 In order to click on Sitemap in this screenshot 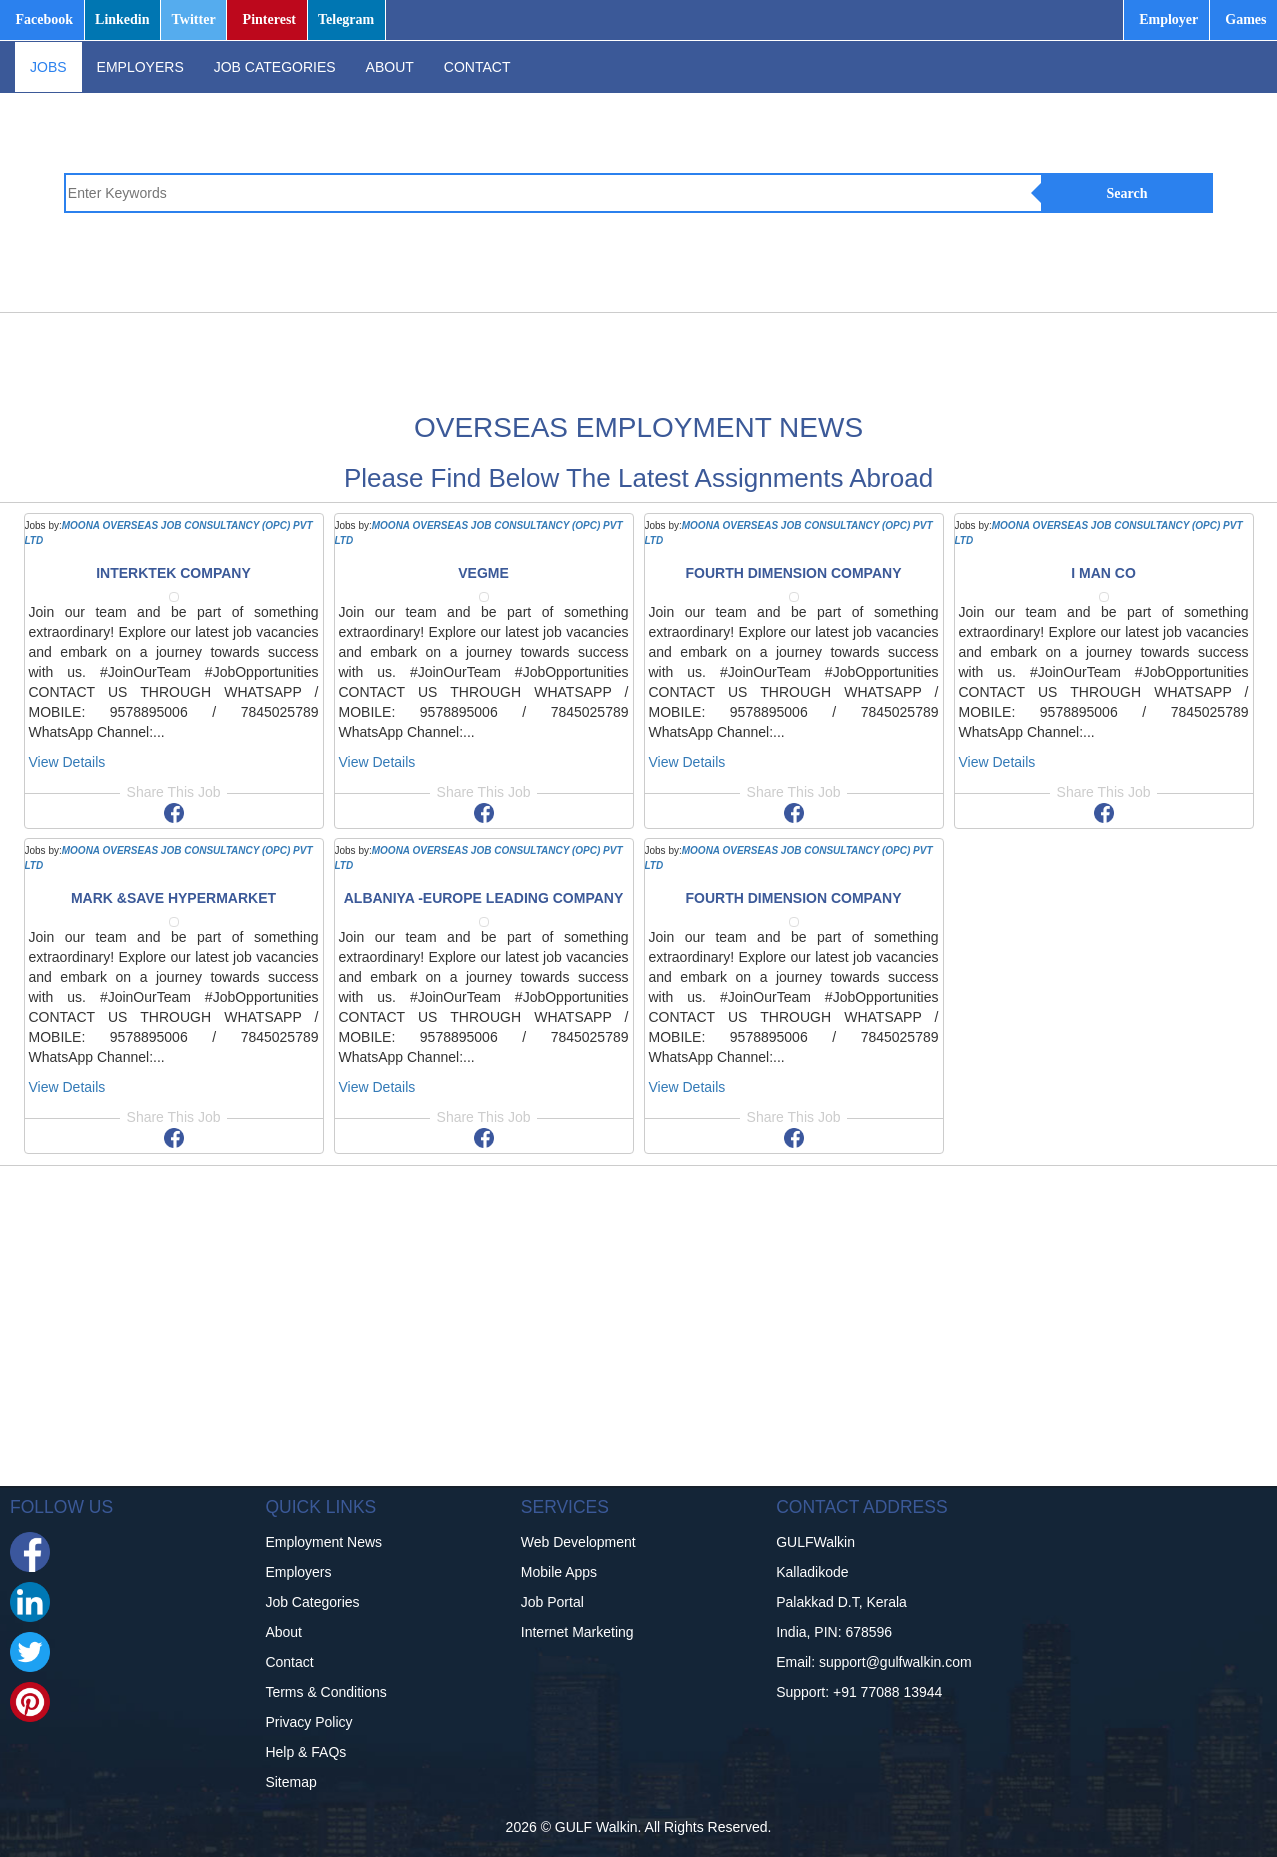, I will do `click(290, 1782)`.